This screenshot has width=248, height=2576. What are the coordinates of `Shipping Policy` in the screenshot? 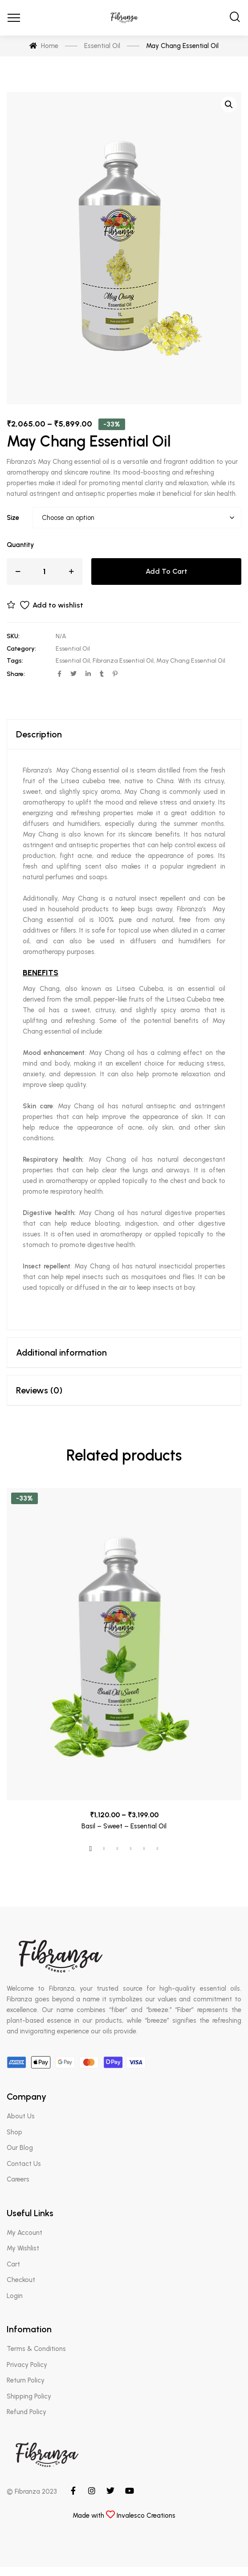 It's located at (29, 2396).